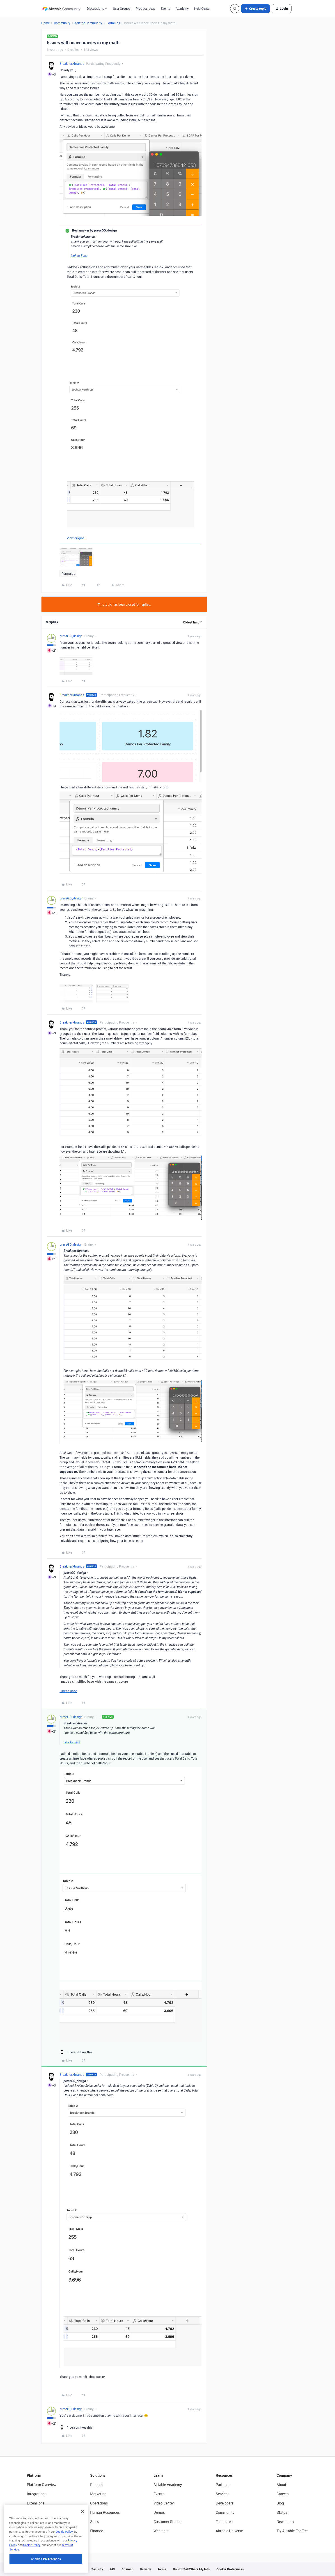 The height and width of the screenshot is (2576, 335). I want to click on Sitemap, so click(127, 2569).